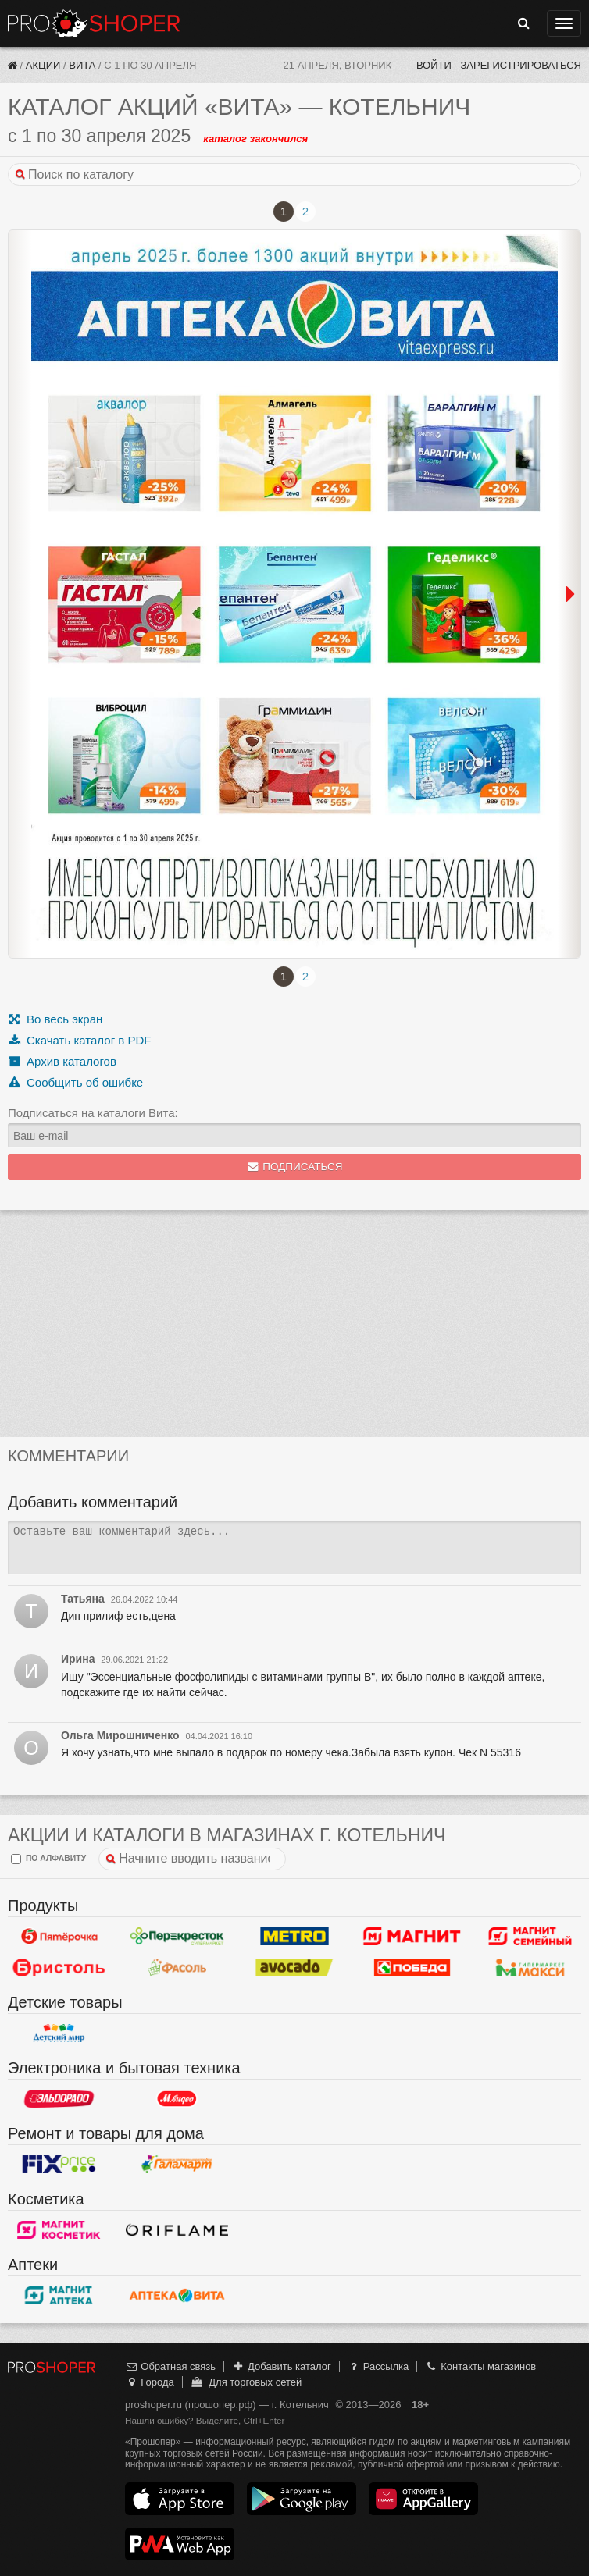 This screenshot has height=2576, width=589. I want to click on Магнит у дома, so click(412, 1936).